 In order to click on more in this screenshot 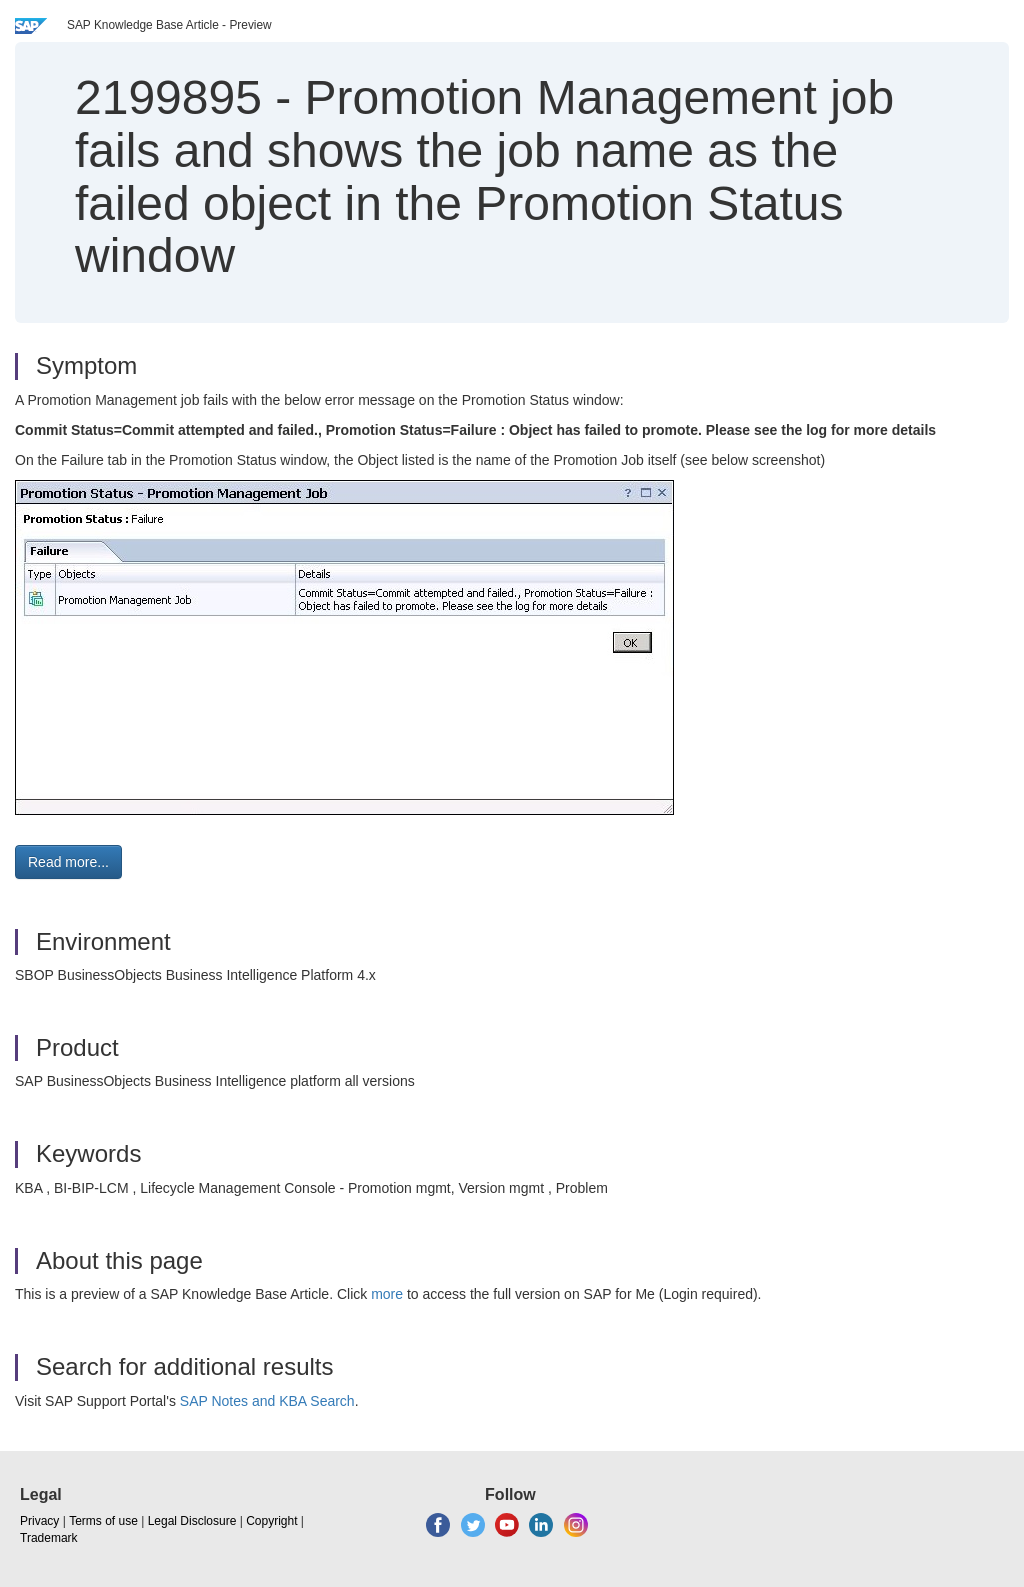, I will do `click(387, 1294)`.